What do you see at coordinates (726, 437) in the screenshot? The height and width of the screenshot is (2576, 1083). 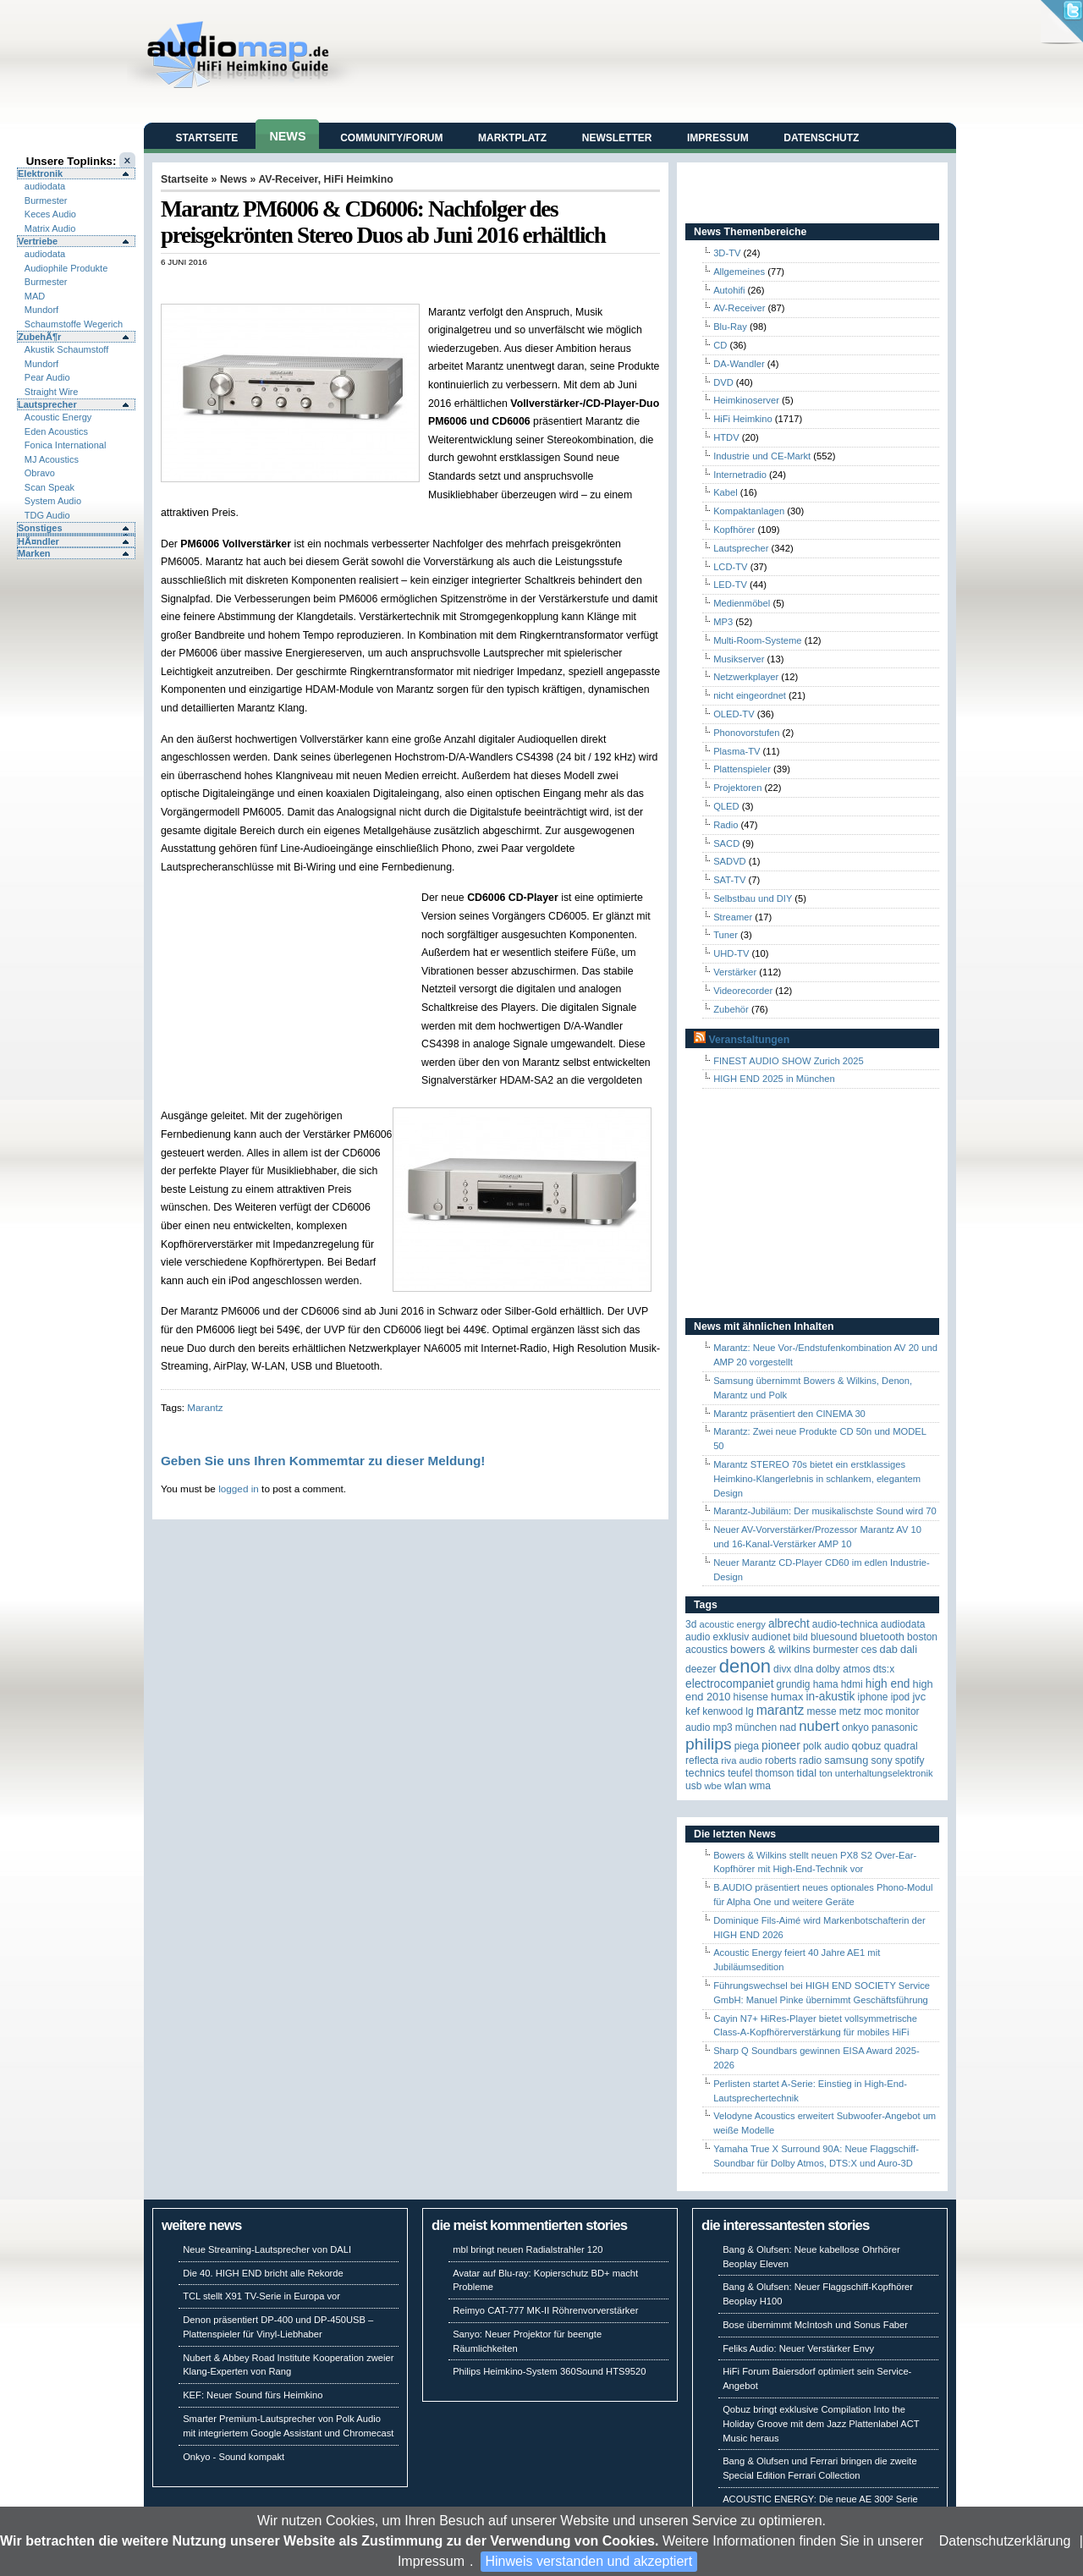 I see `HTDV` at bounding box center [726, 437].